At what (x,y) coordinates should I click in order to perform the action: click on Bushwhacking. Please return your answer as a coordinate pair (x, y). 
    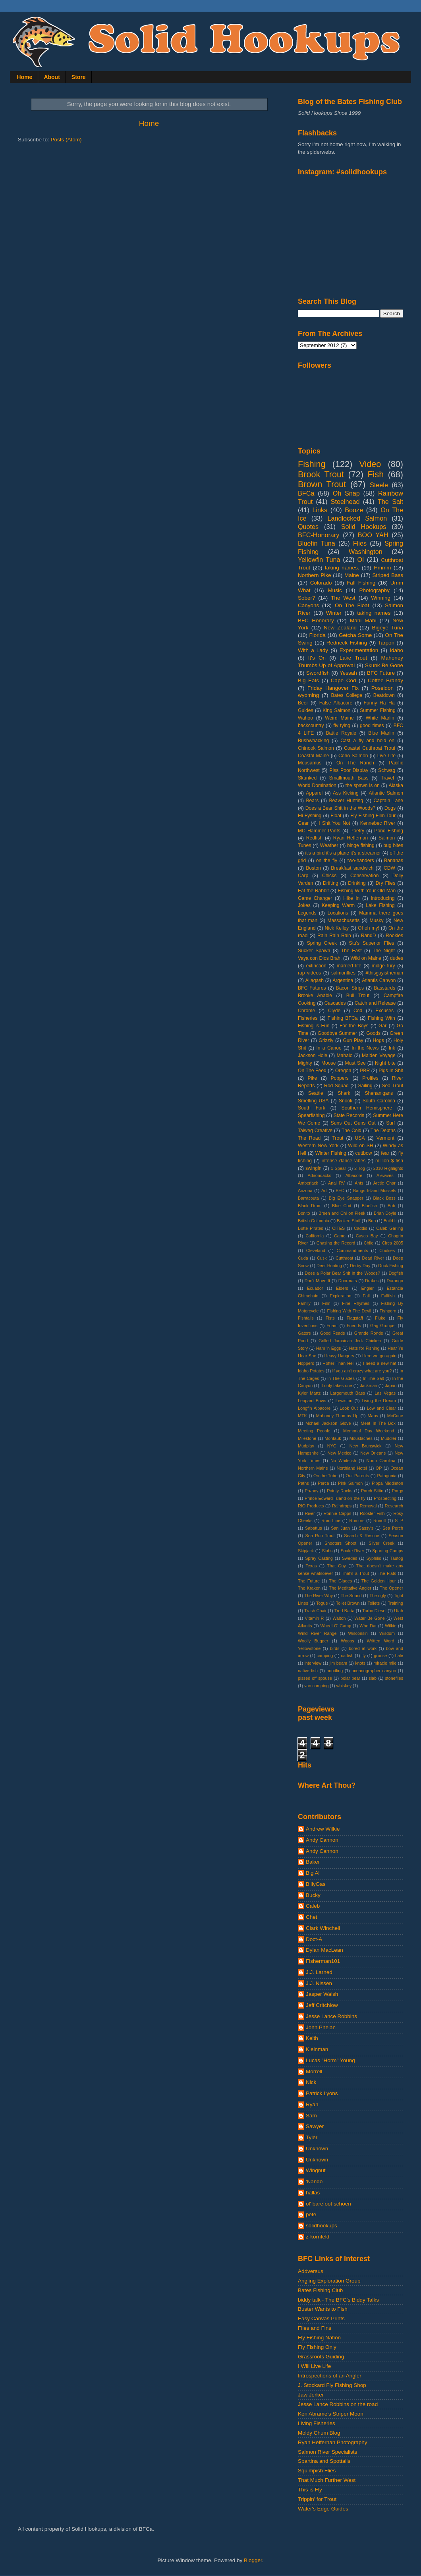
    Looking at the image, I should click on (313, 740).